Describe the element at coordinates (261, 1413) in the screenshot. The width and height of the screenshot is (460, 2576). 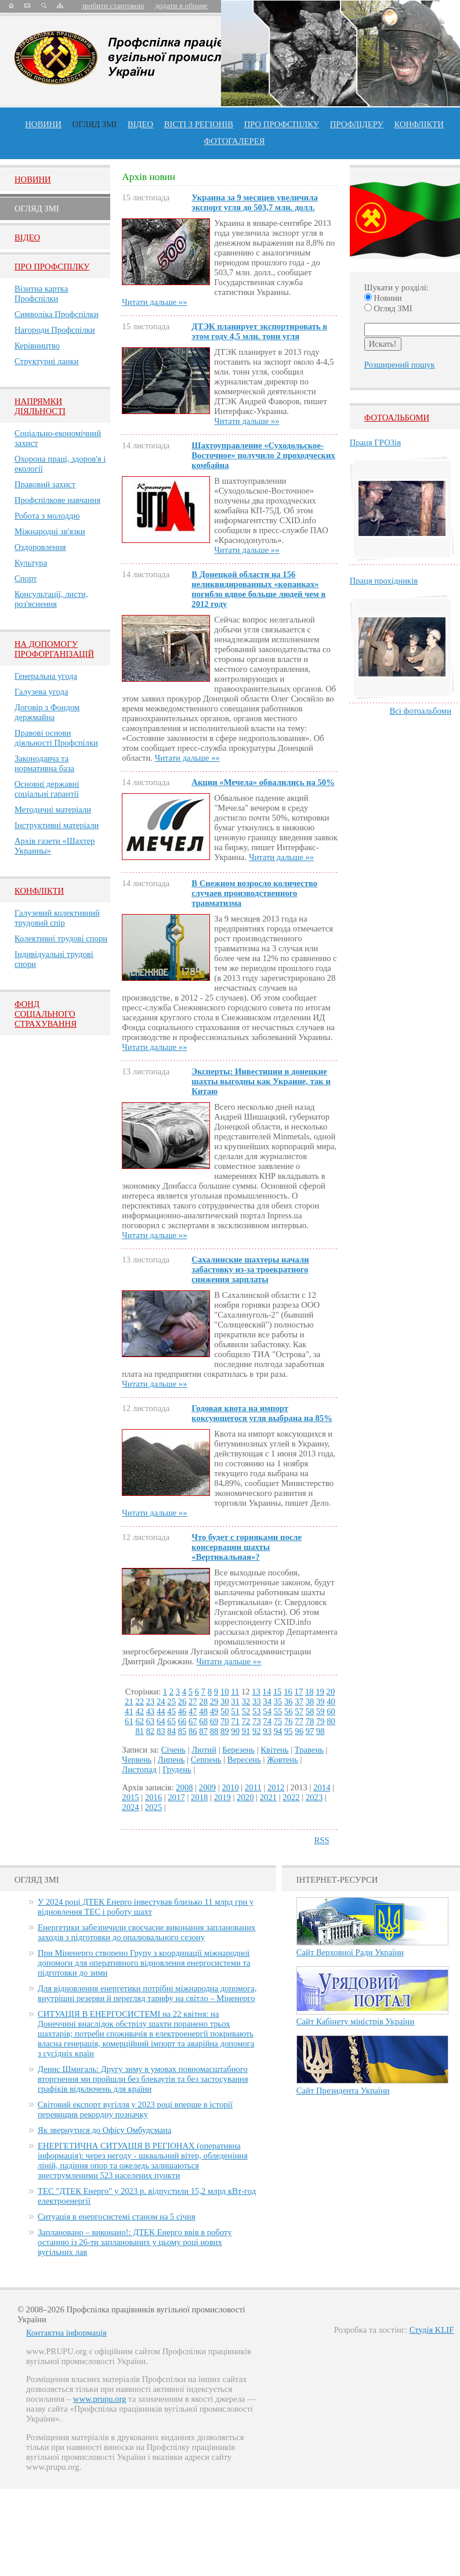
I see `Годовая квота на импорт коксующегося угля выбрана на 85%` at that location.